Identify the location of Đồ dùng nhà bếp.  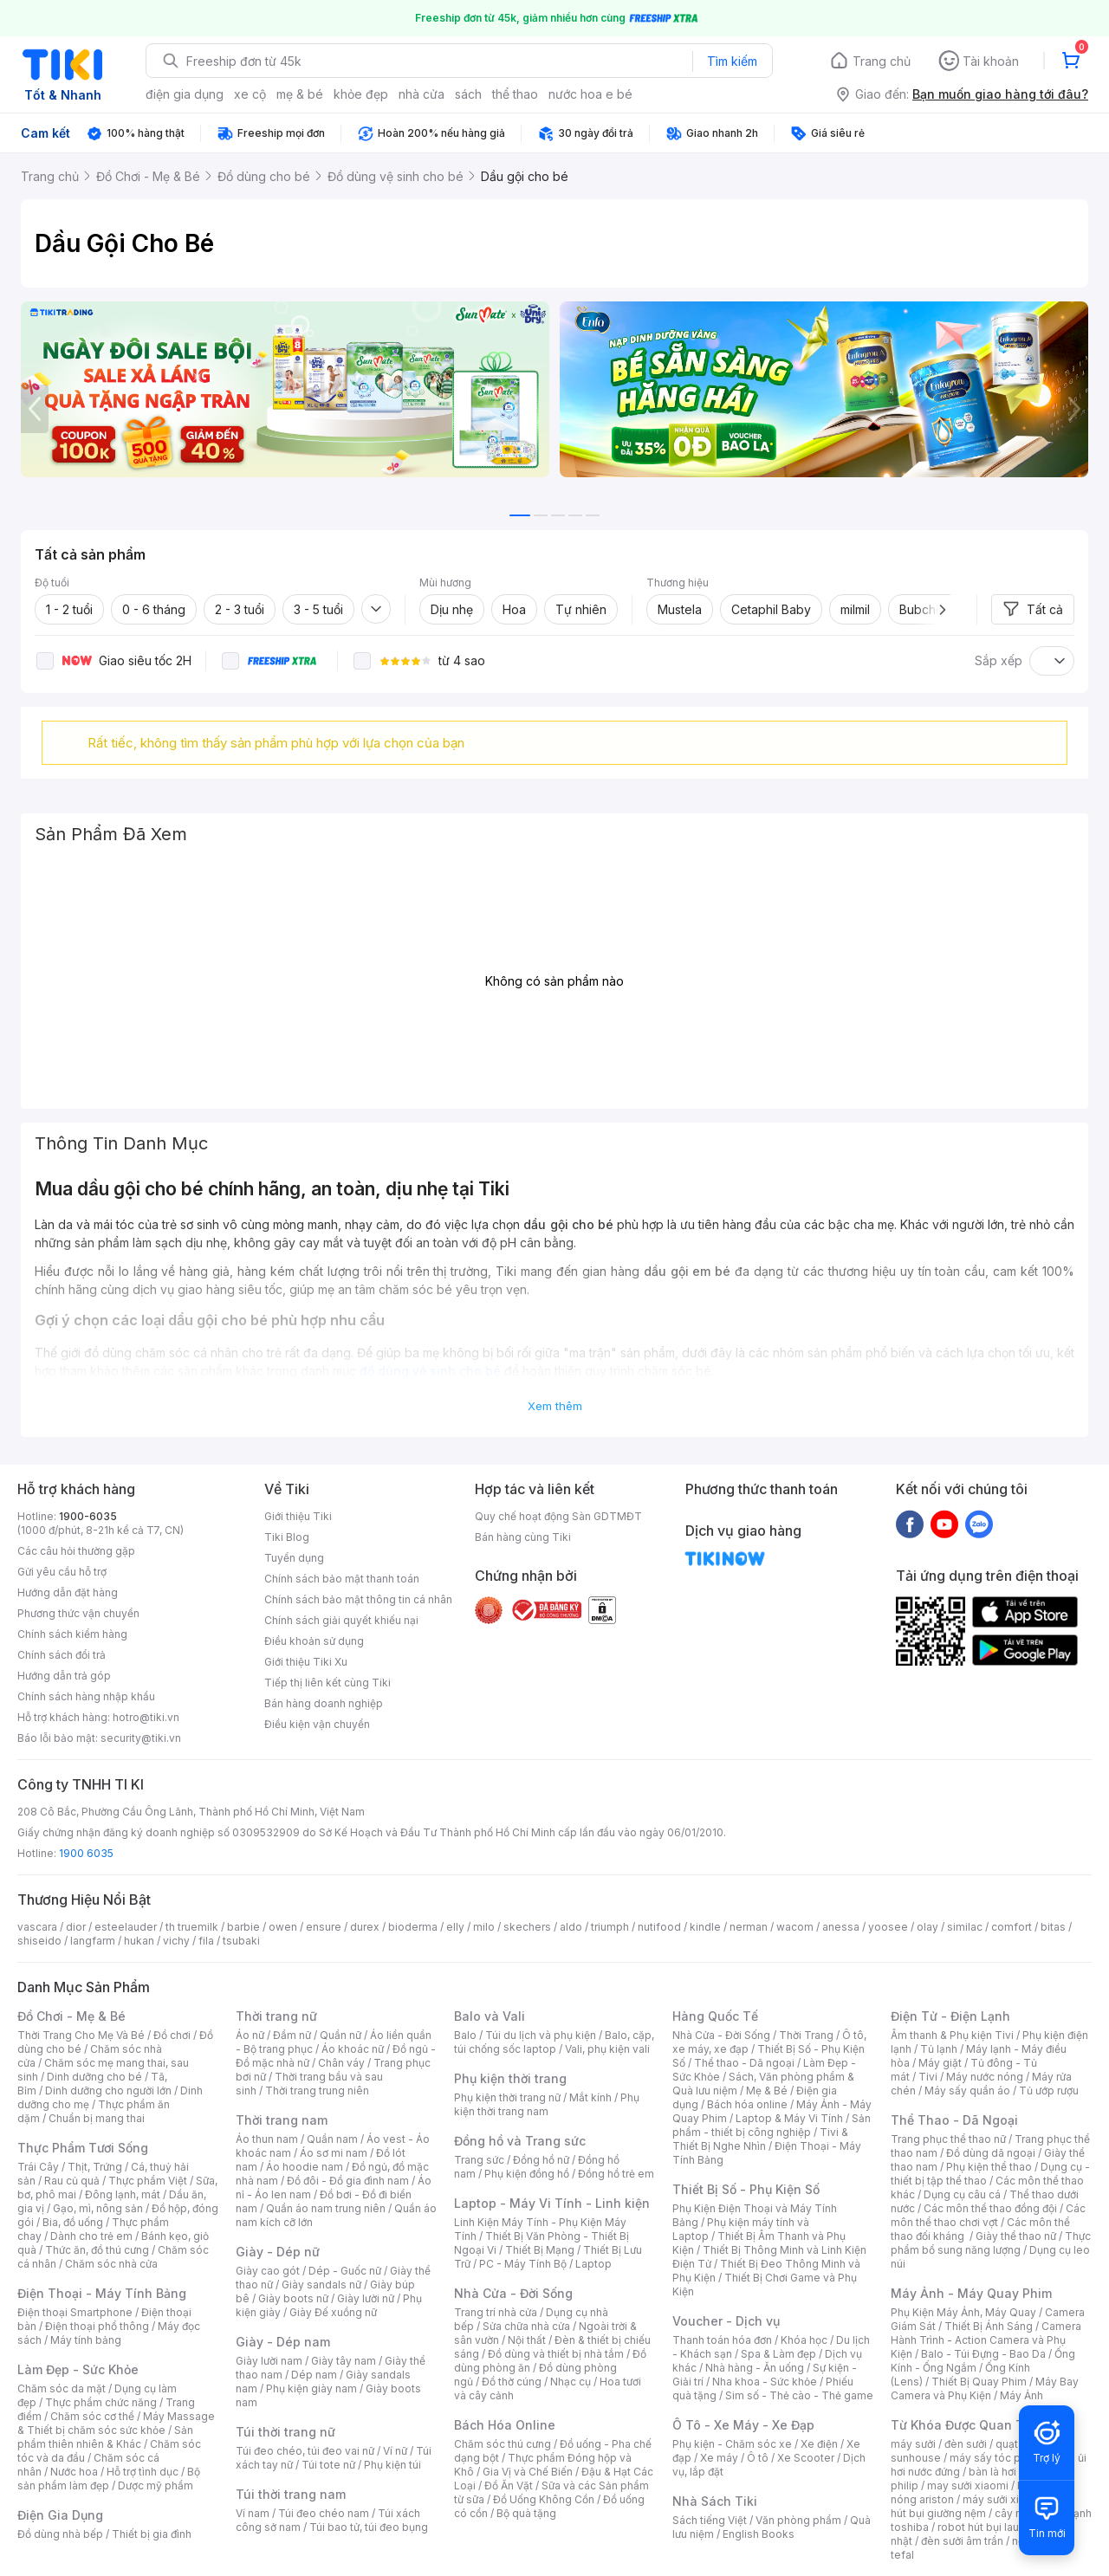
(60, 2533).